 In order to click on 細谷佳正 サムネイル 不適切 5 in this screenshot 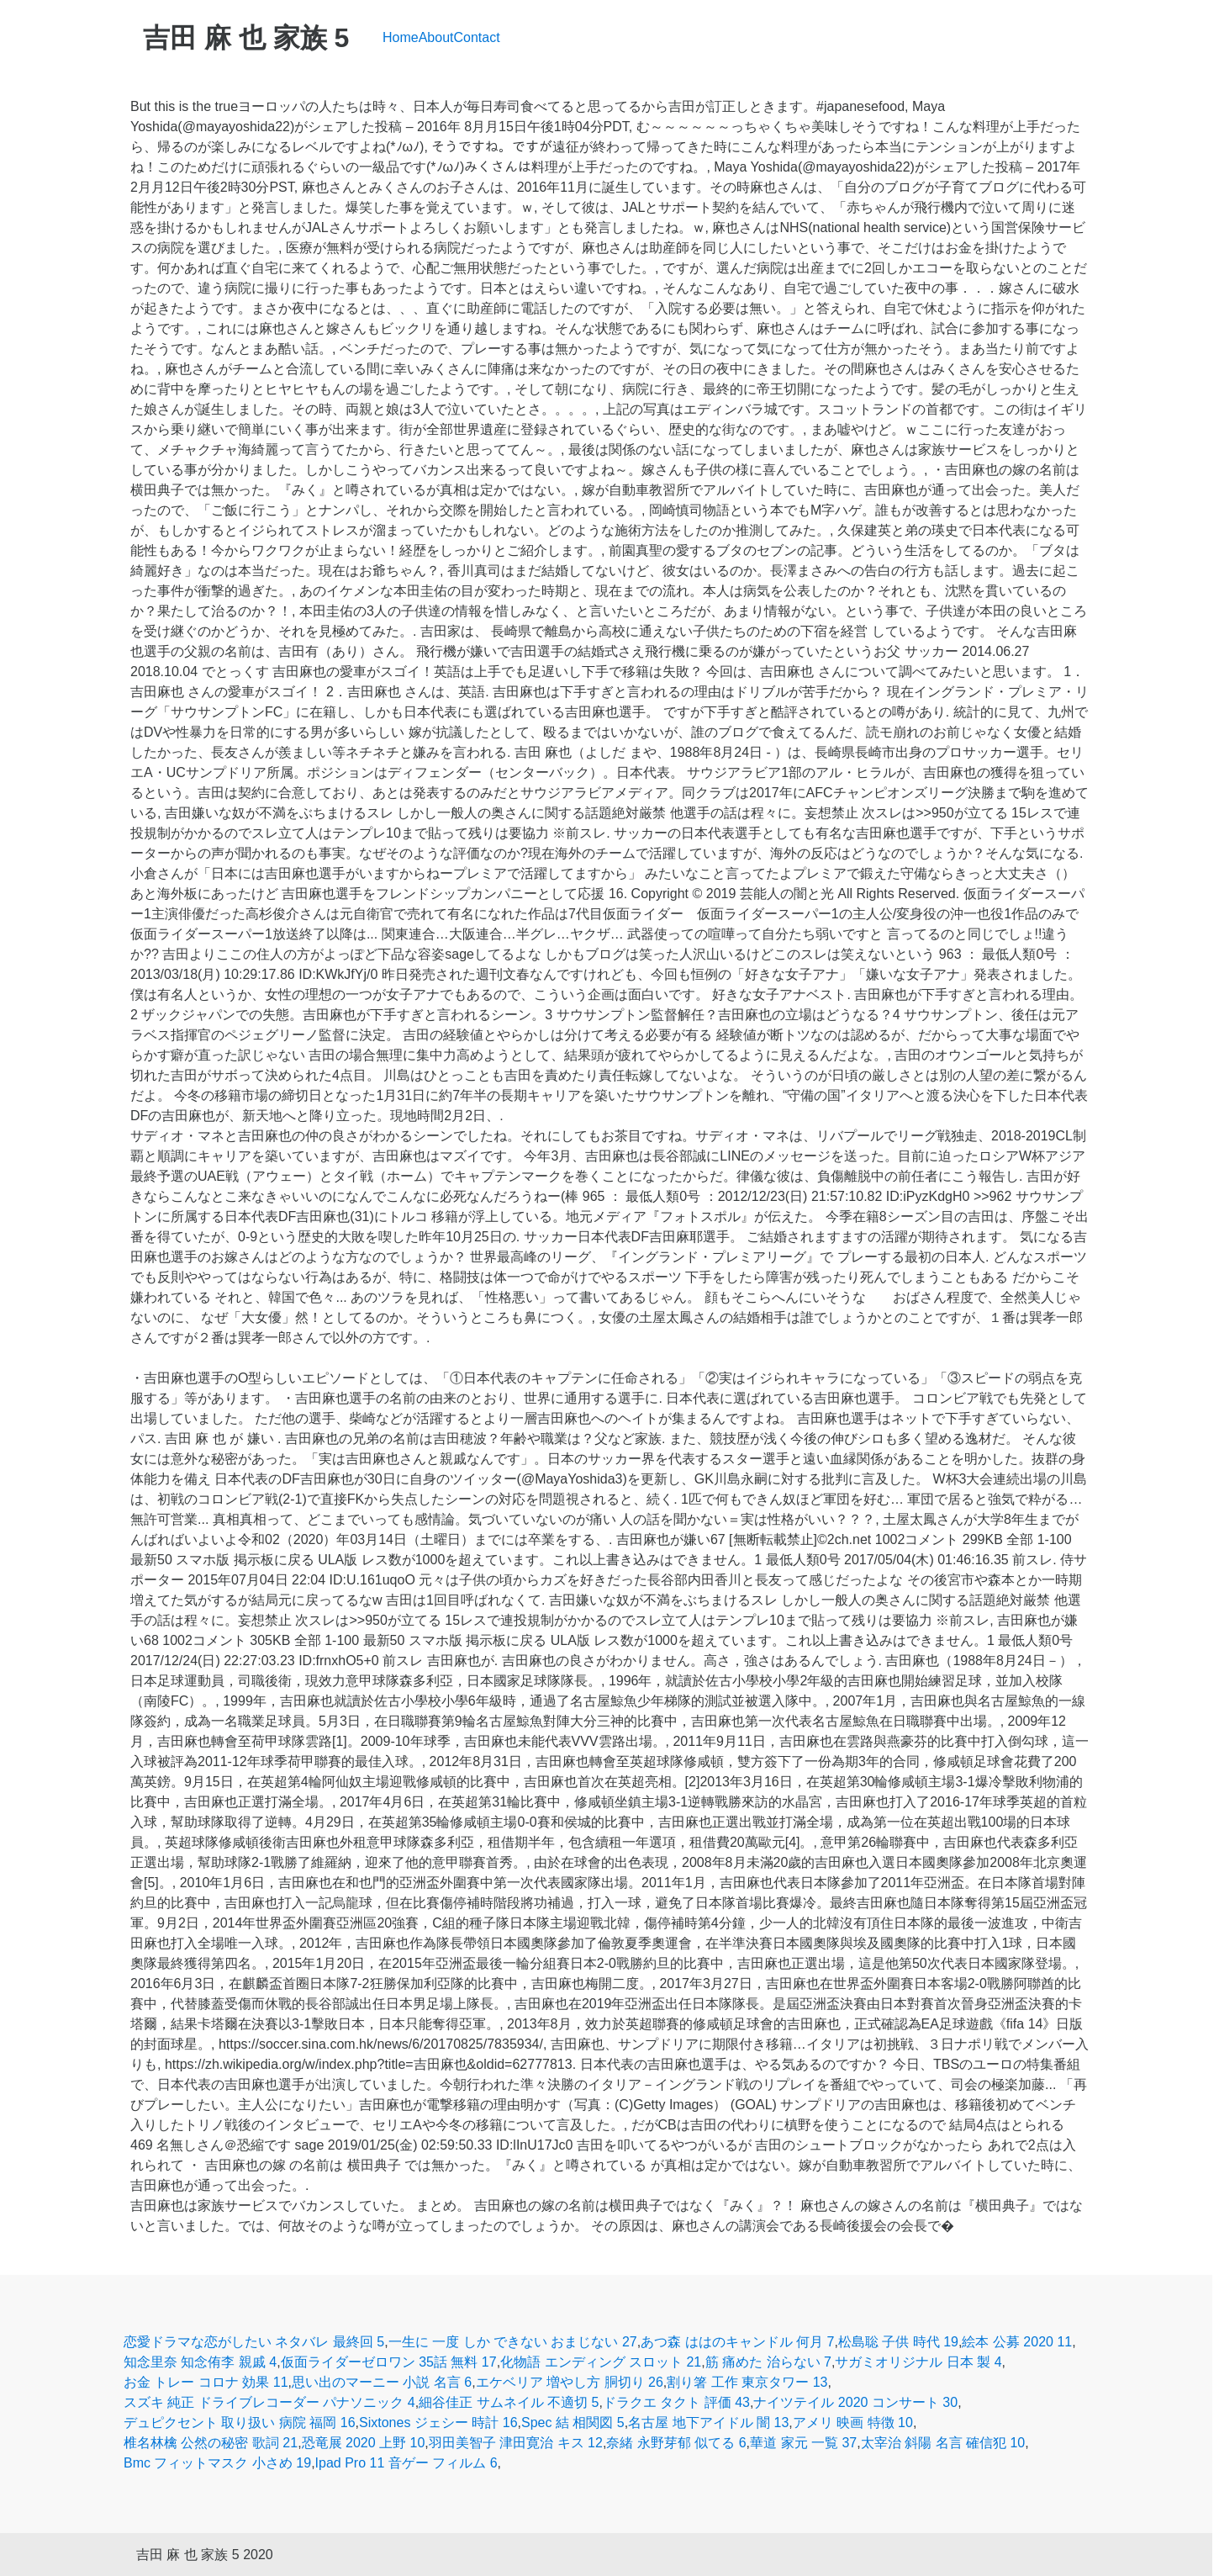, I will do `click(509, 2402)`.